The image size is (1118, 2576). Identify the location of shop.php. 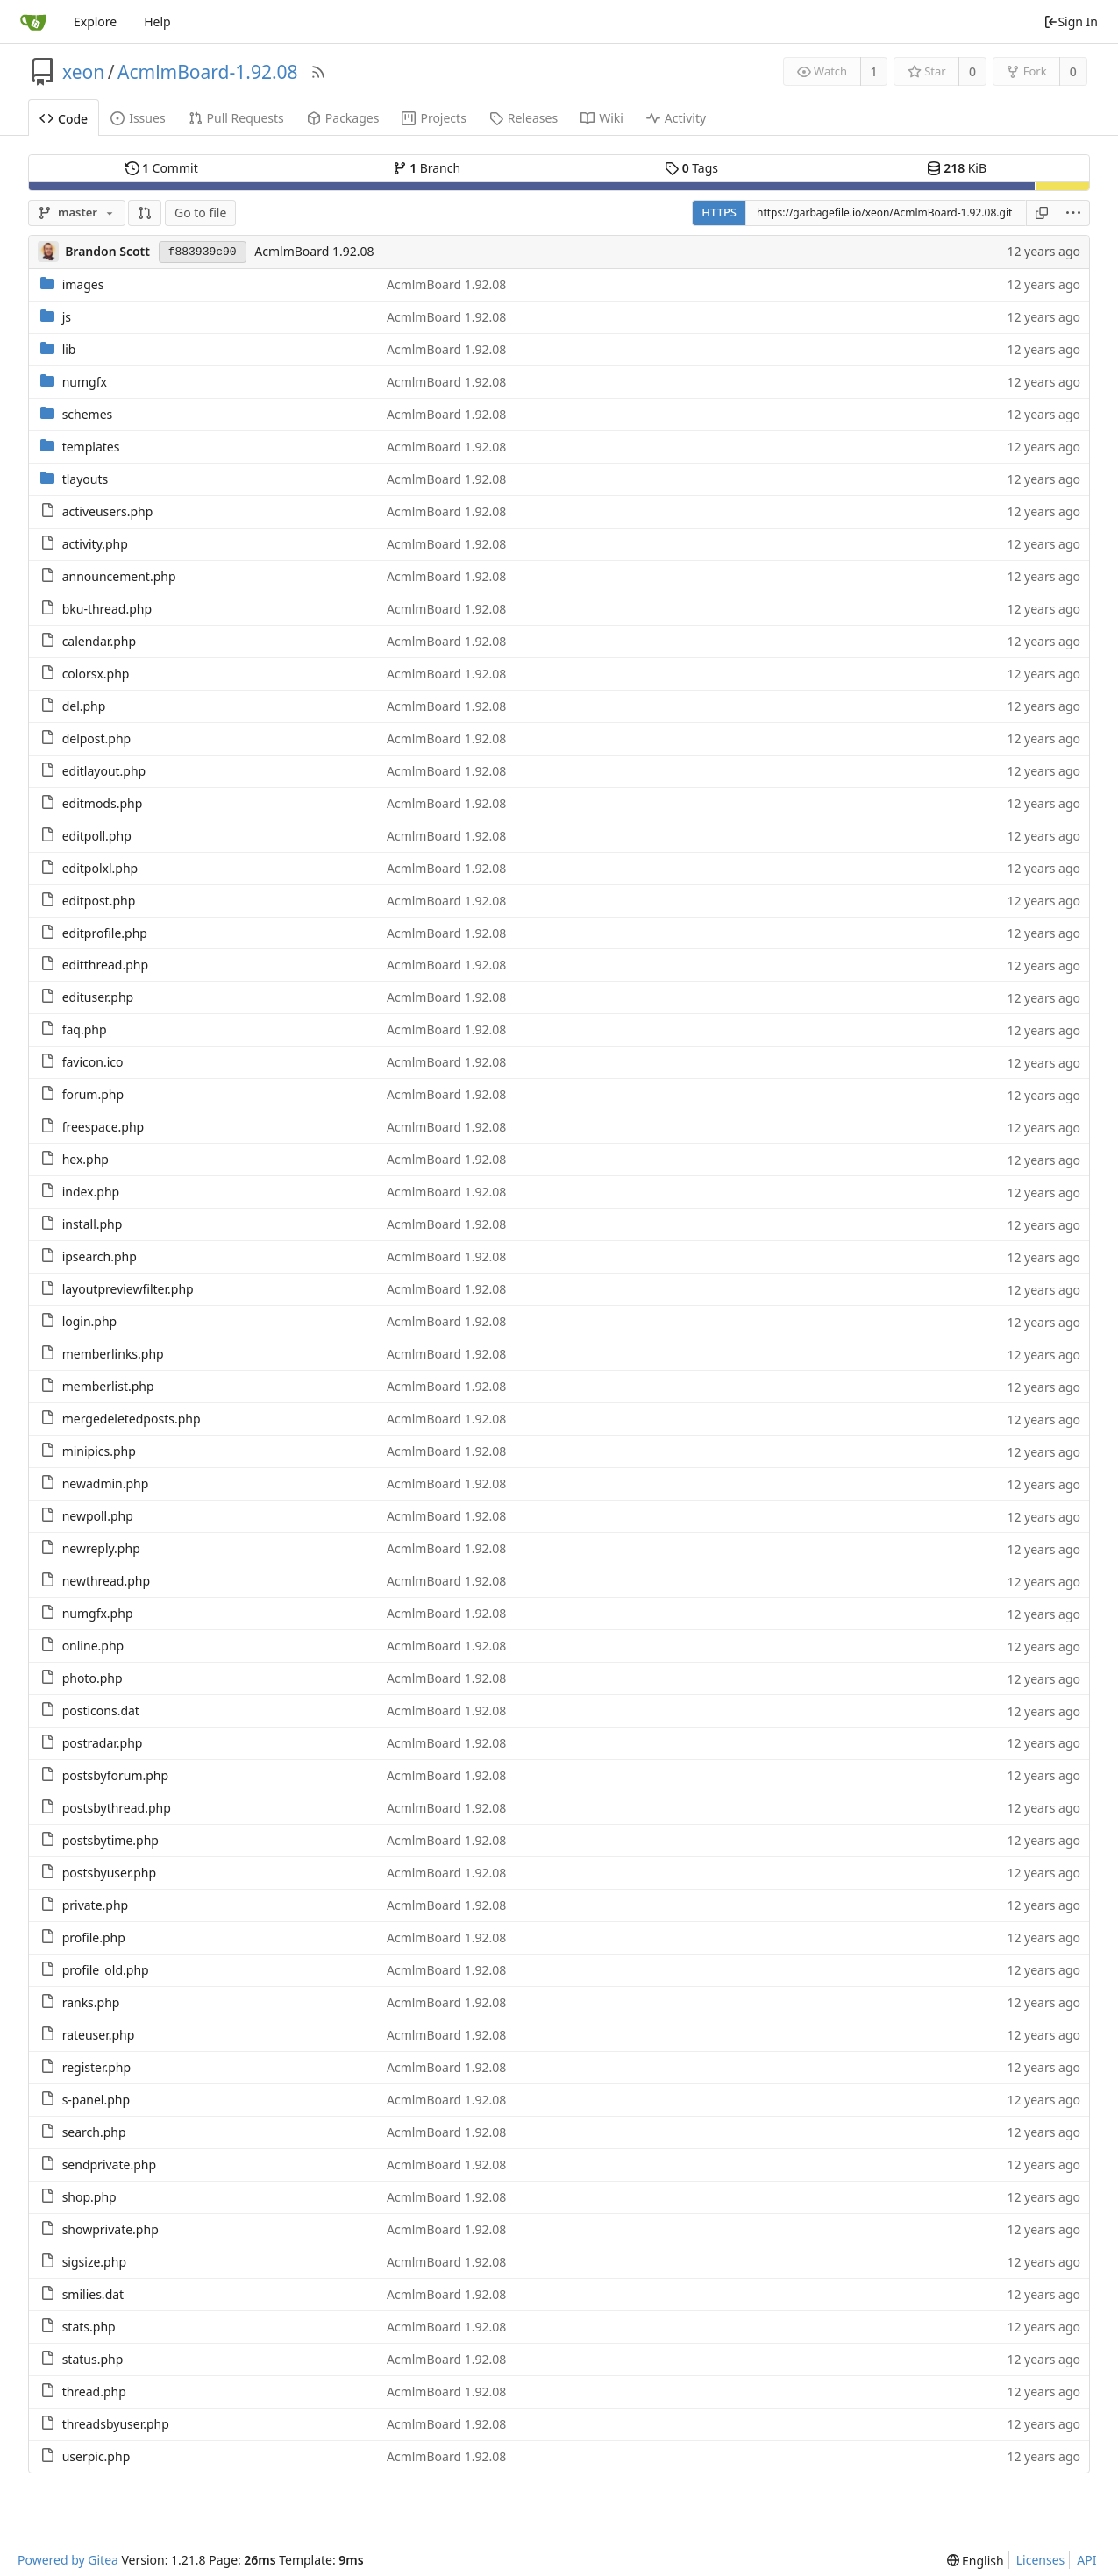
(89, 2197).